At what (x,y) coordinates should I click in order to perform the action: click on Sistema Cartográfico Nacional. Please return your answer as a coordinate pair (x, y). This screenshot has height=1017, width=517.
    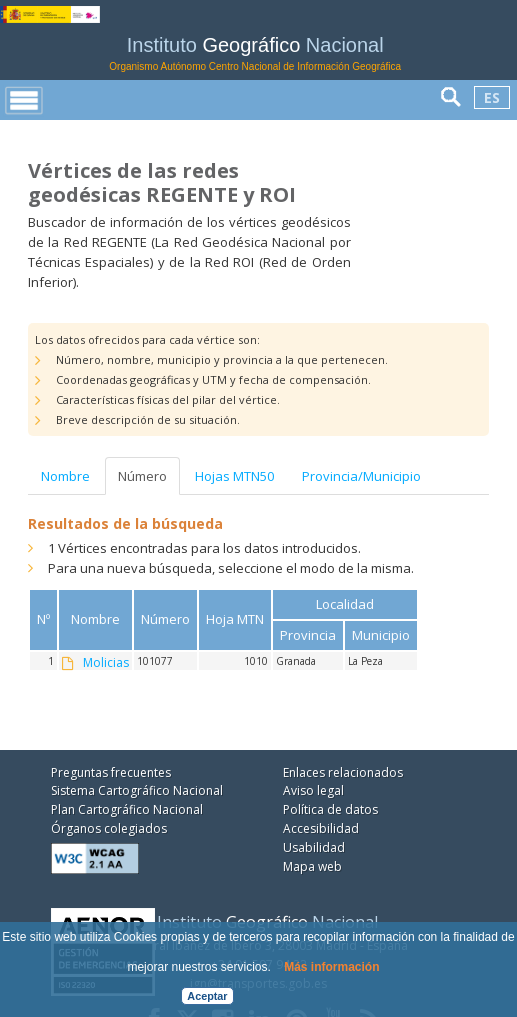
    Looking at the image, I should click on (137, 790).